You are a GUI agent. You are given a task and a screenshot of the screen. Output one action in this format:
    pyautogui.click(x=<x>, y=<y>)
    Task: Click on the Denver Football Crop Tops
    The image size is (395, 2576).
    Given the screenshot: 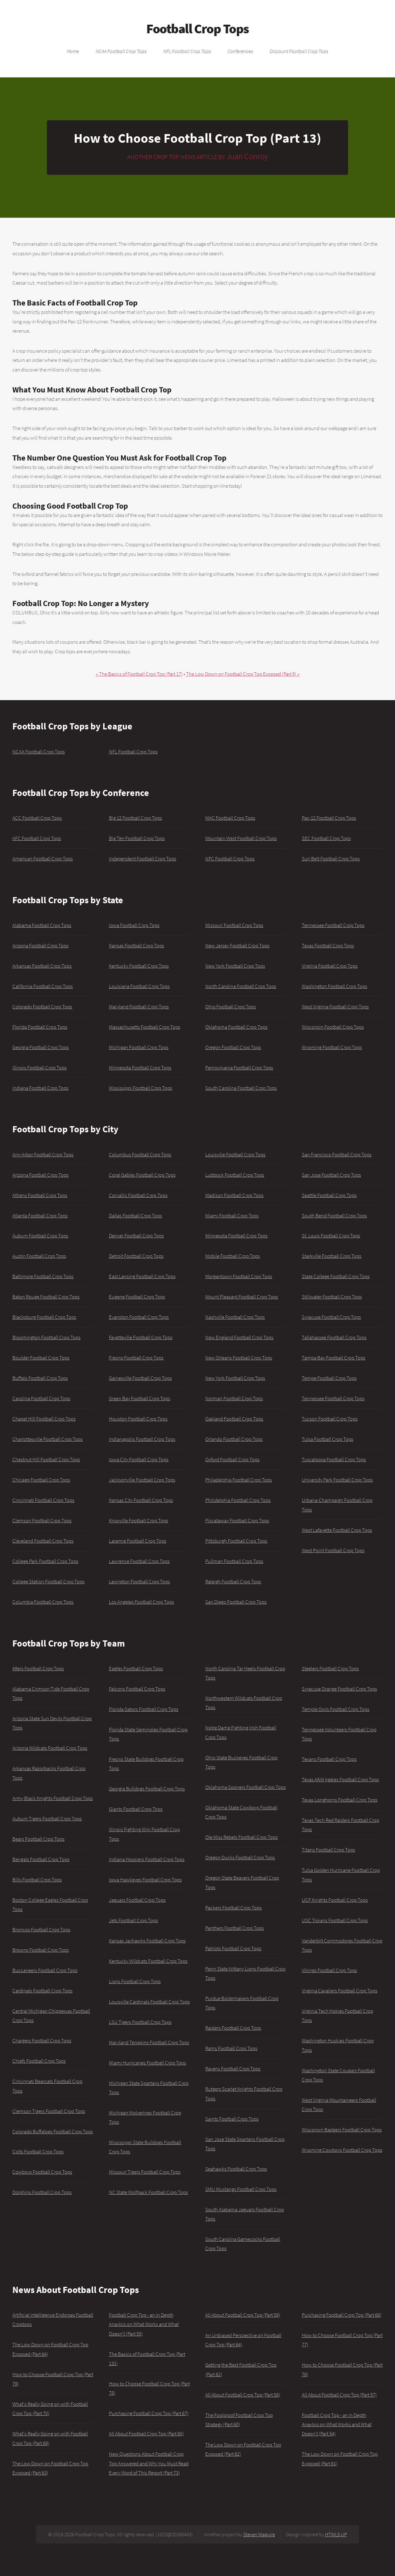 What is the action you would take?
    pyautogui.click(x=136, y=1235)
    